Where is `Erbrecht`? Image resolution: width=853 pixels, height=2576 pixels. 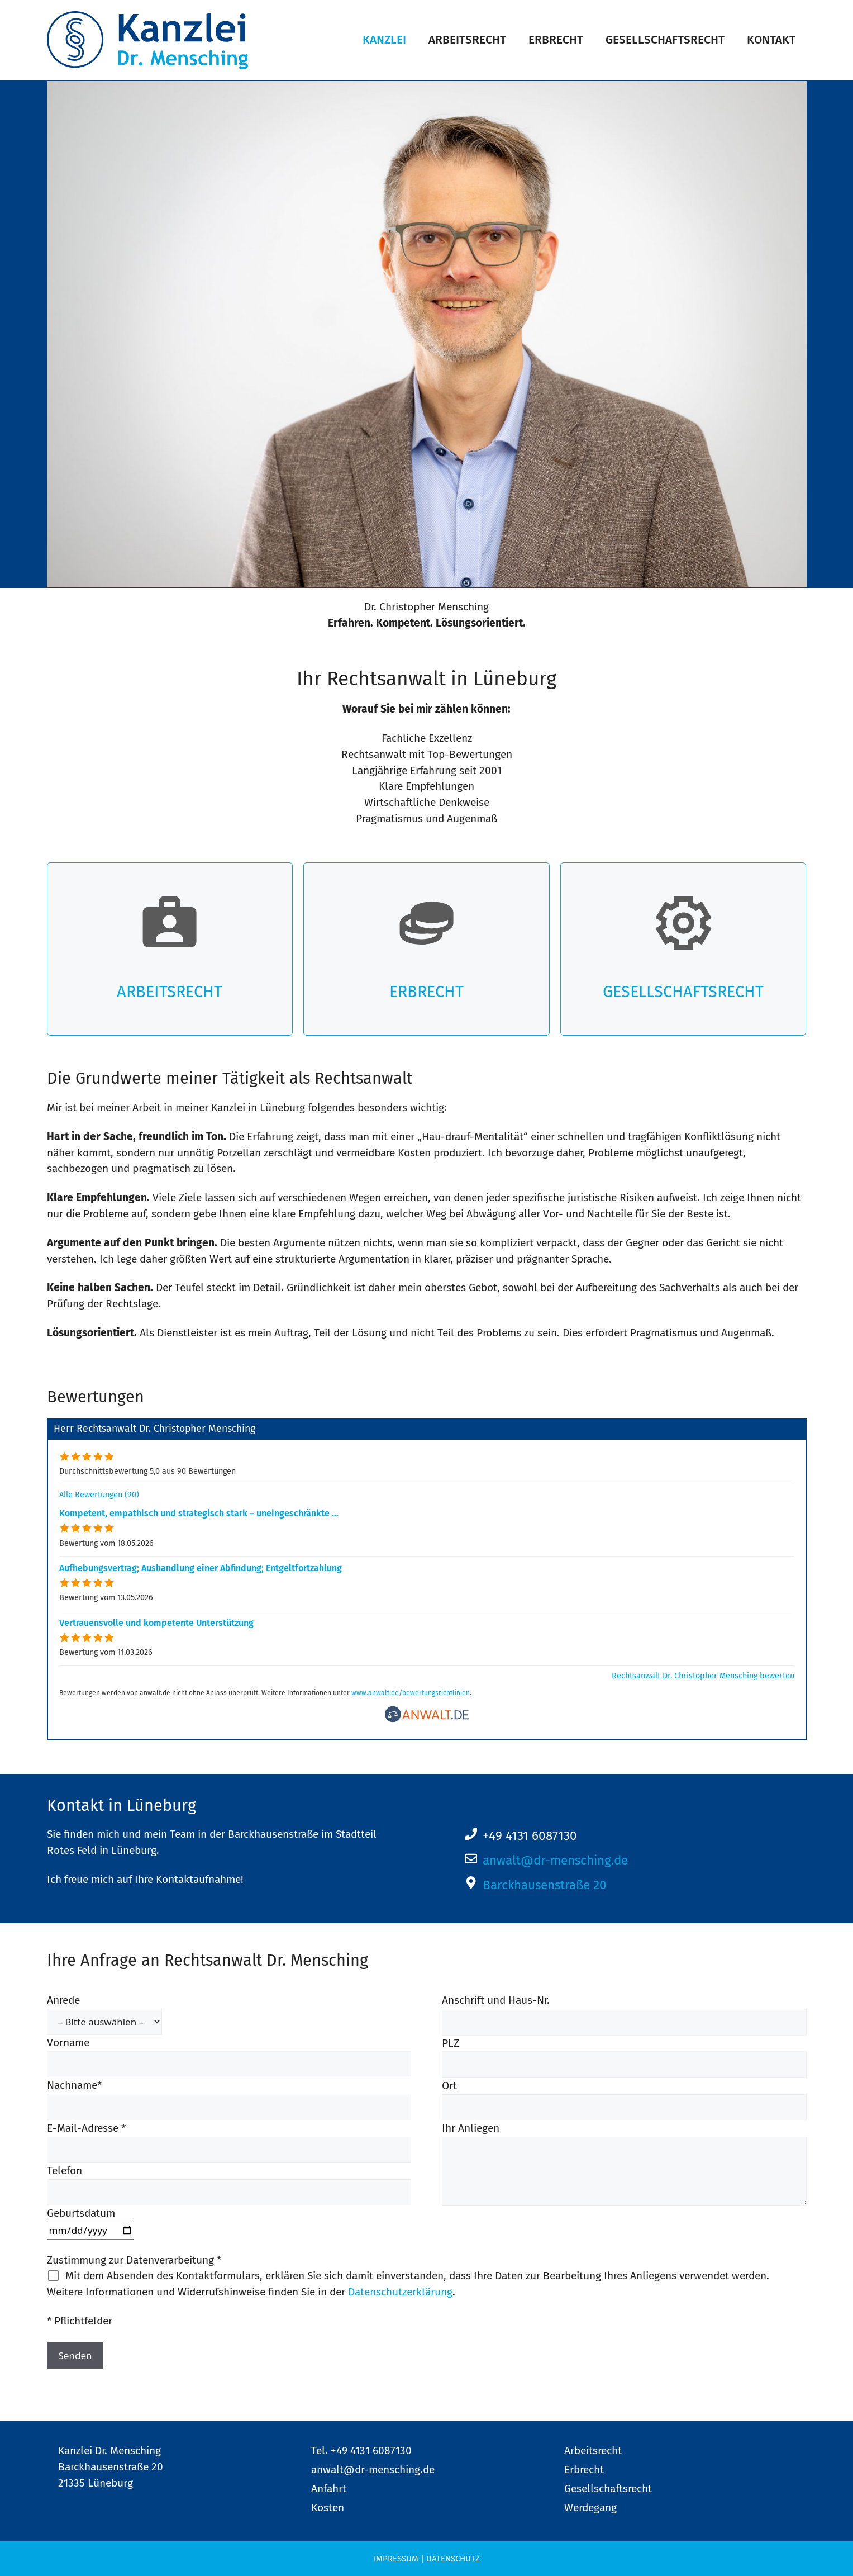 Erbrecht is located at coordinates (555, 40).